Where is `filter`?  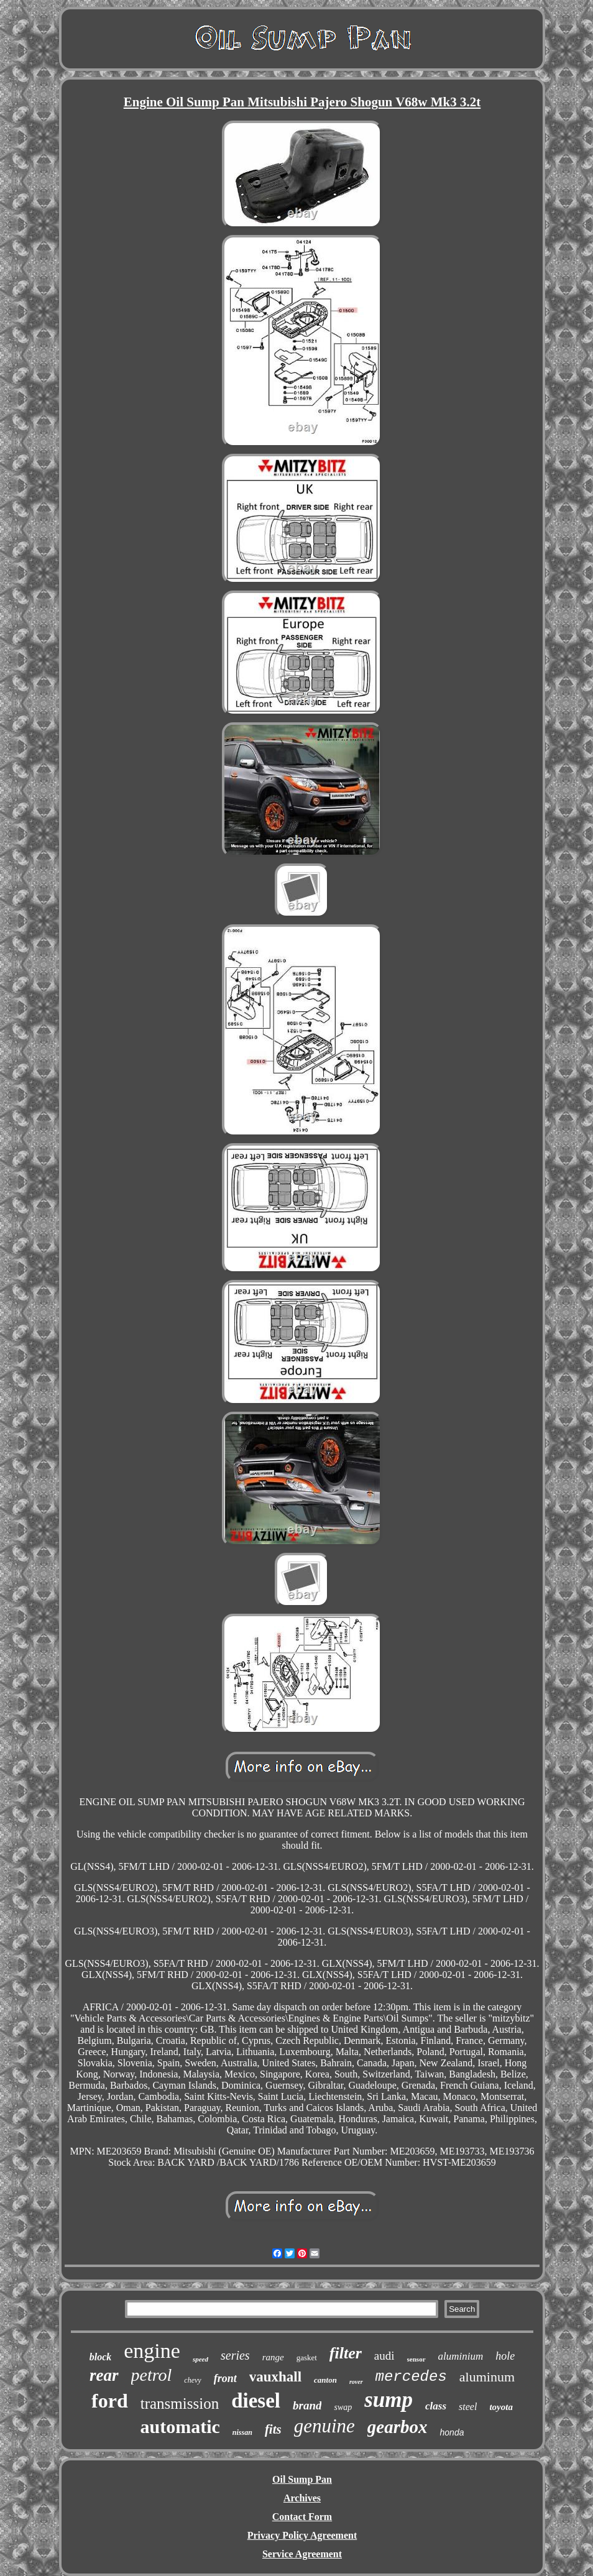 filter is located at coordinates (345, 2353).